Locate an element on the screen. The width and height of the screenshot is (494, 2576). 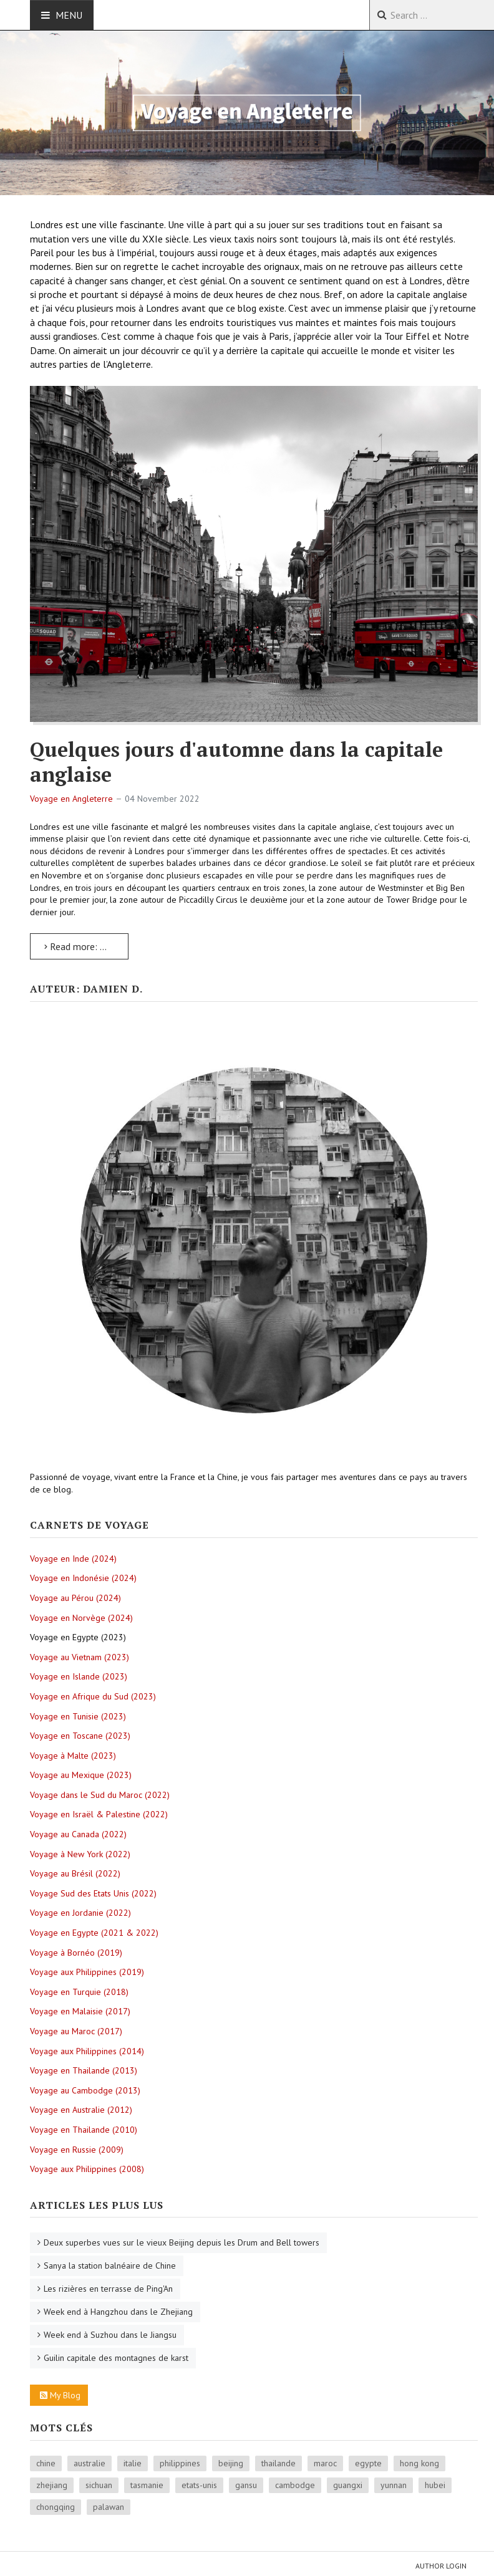
Voyage en Jordanie (2022) is located at coordinates (80, 1912).